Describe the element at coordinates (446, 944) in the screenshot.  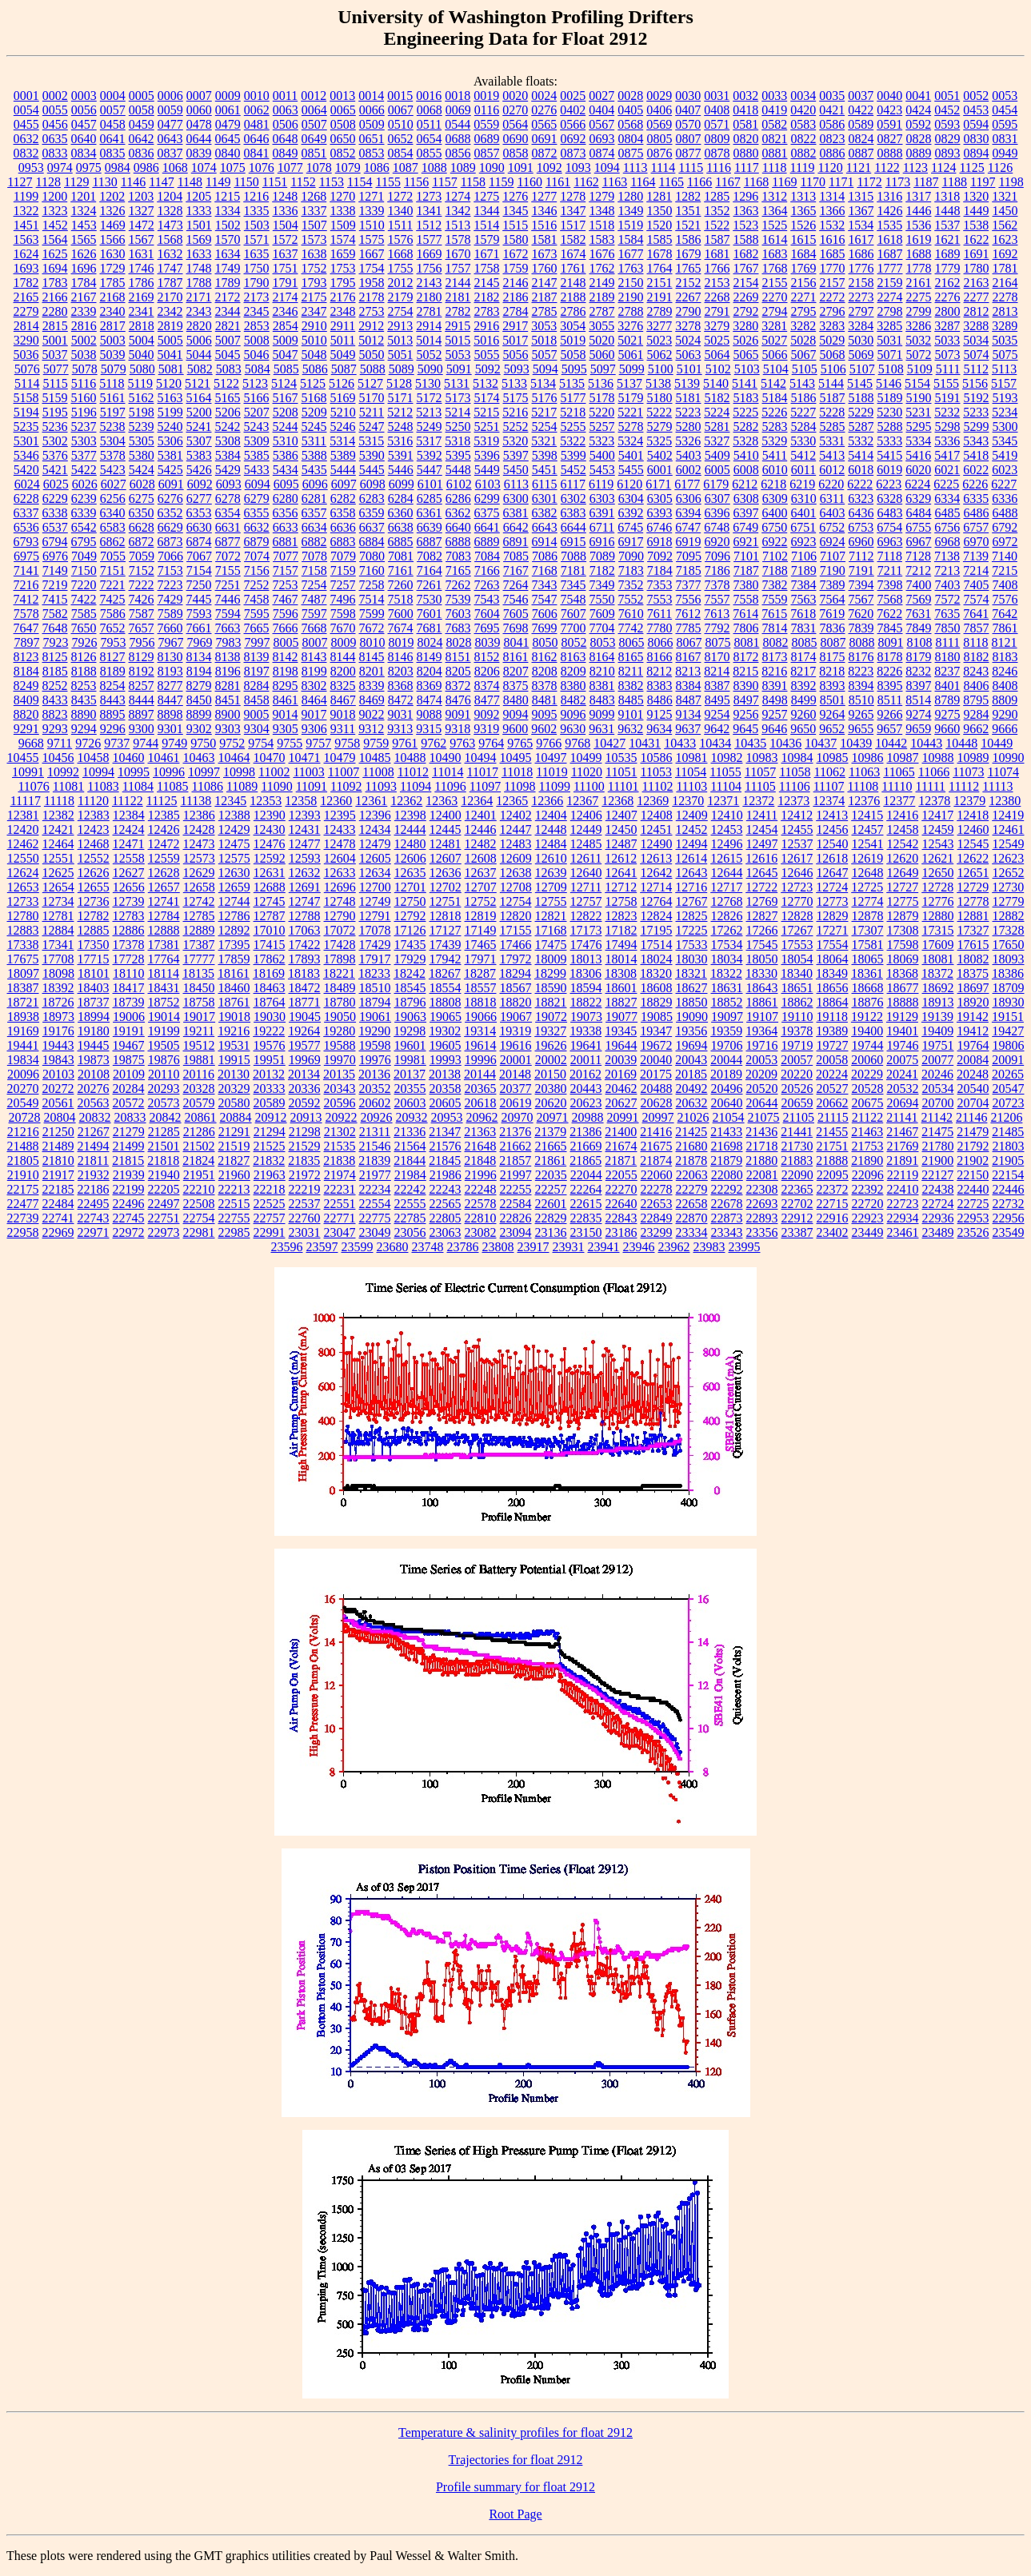
I see `17439` at that location.